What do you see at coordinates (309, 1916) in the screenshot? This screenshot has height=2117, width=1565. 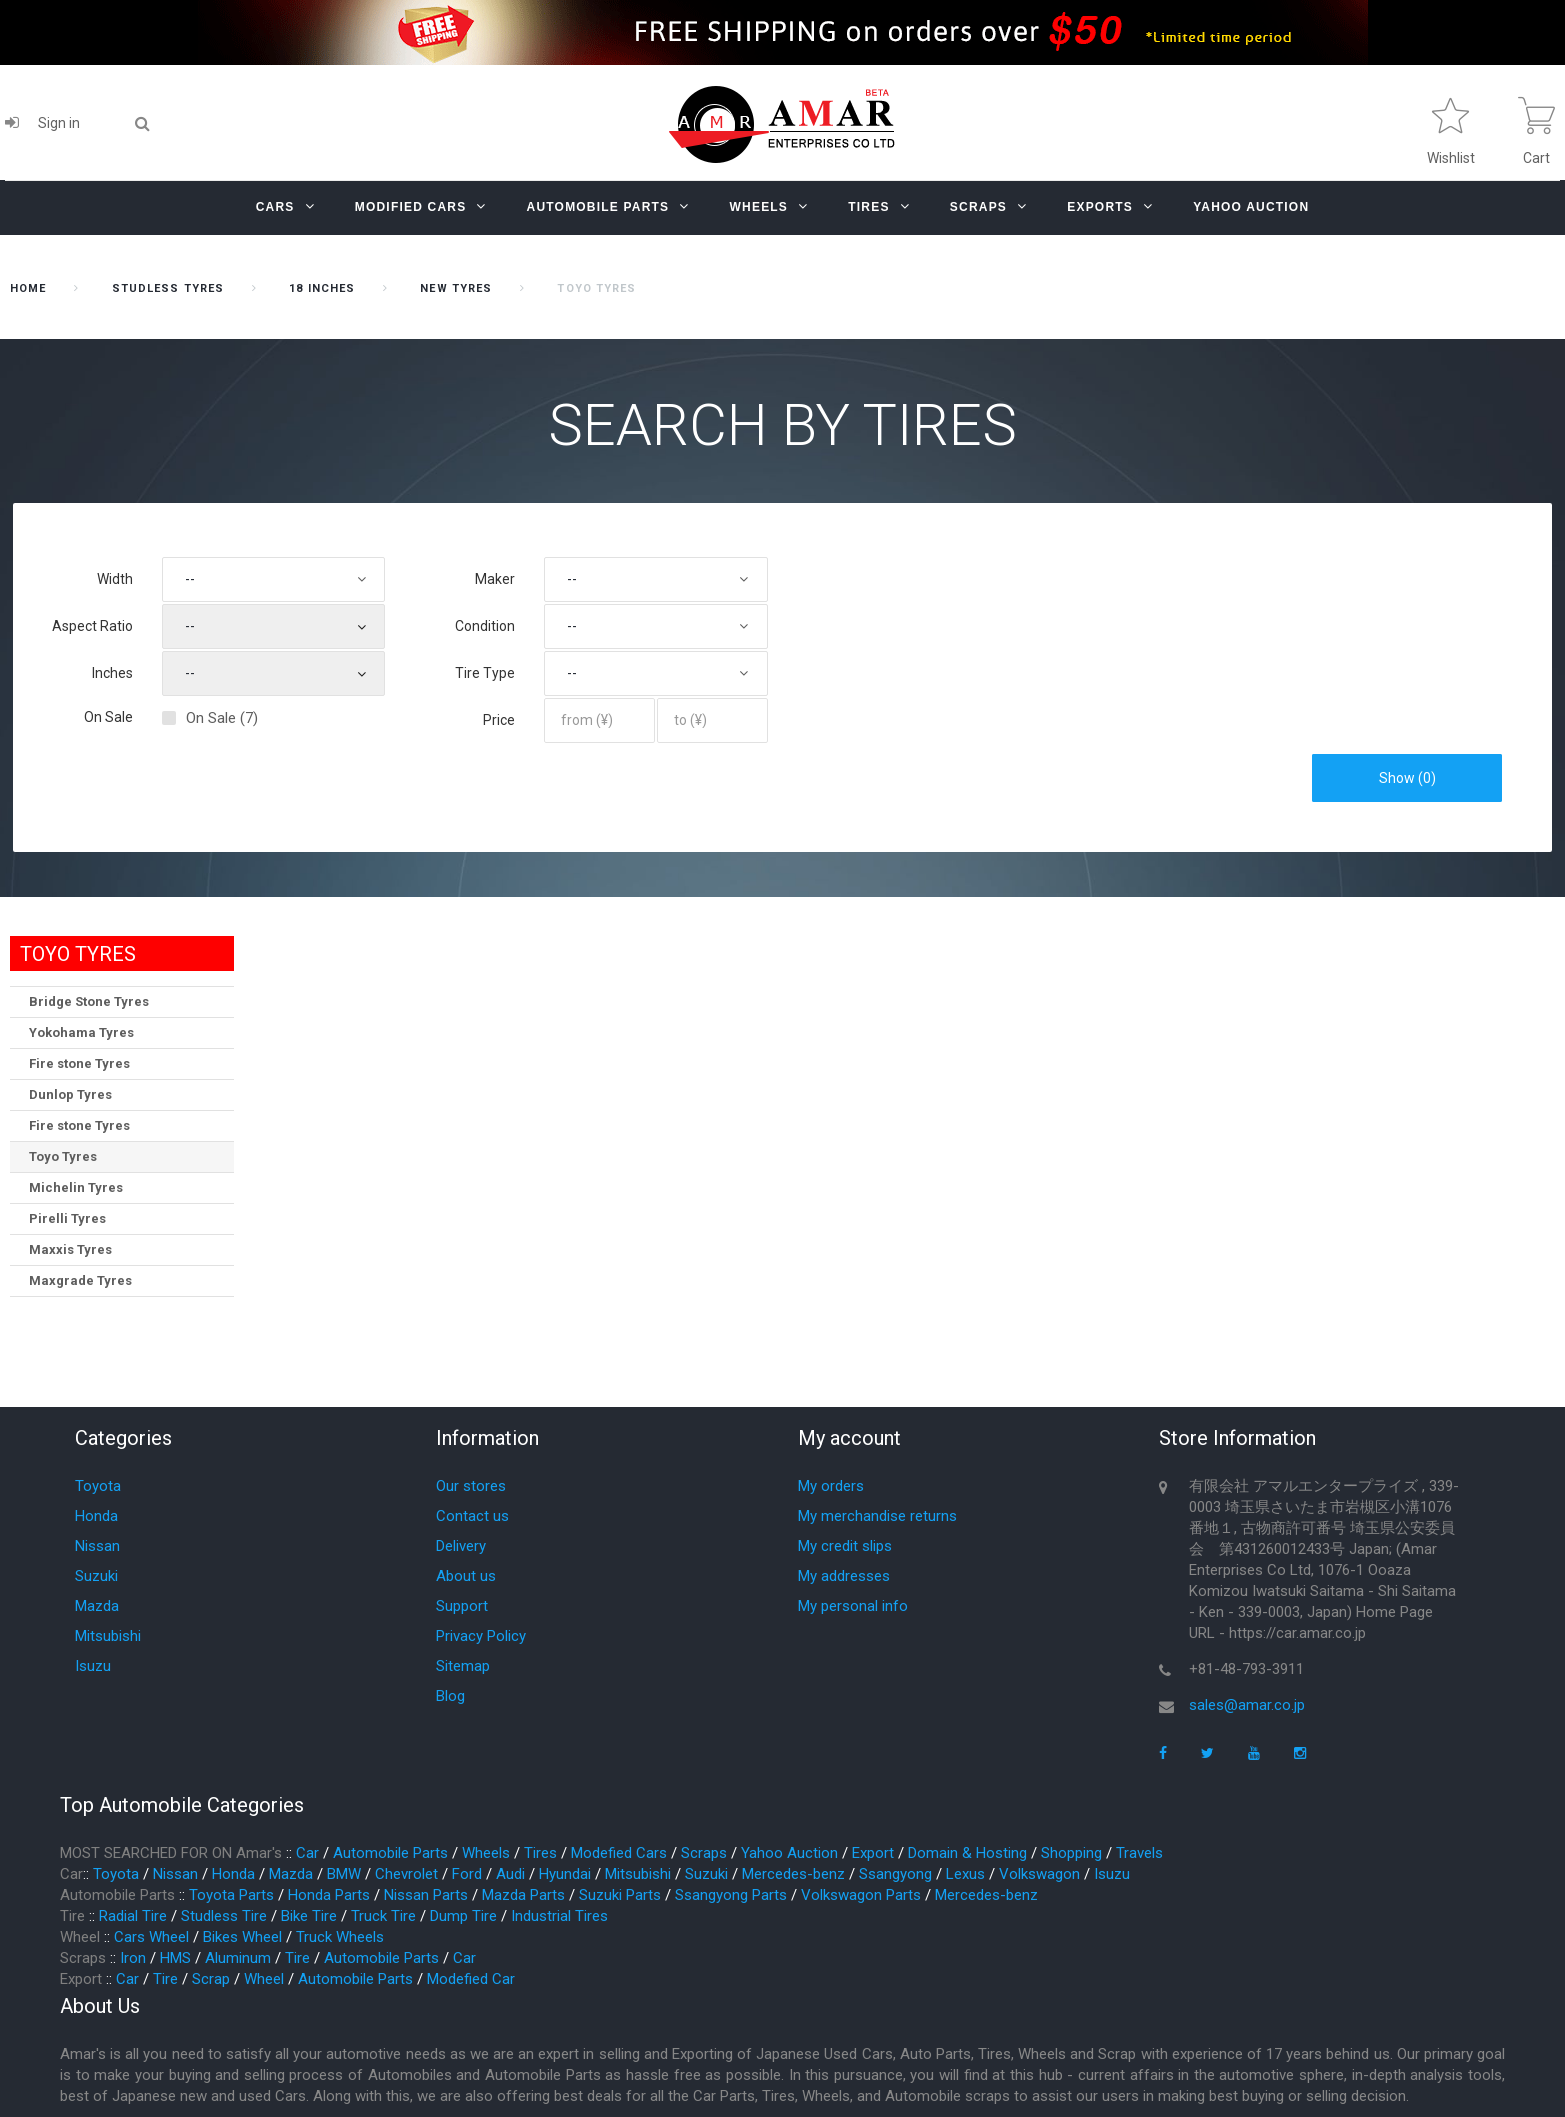 I see `Bike Tire` at bounding box center [309, 1916].